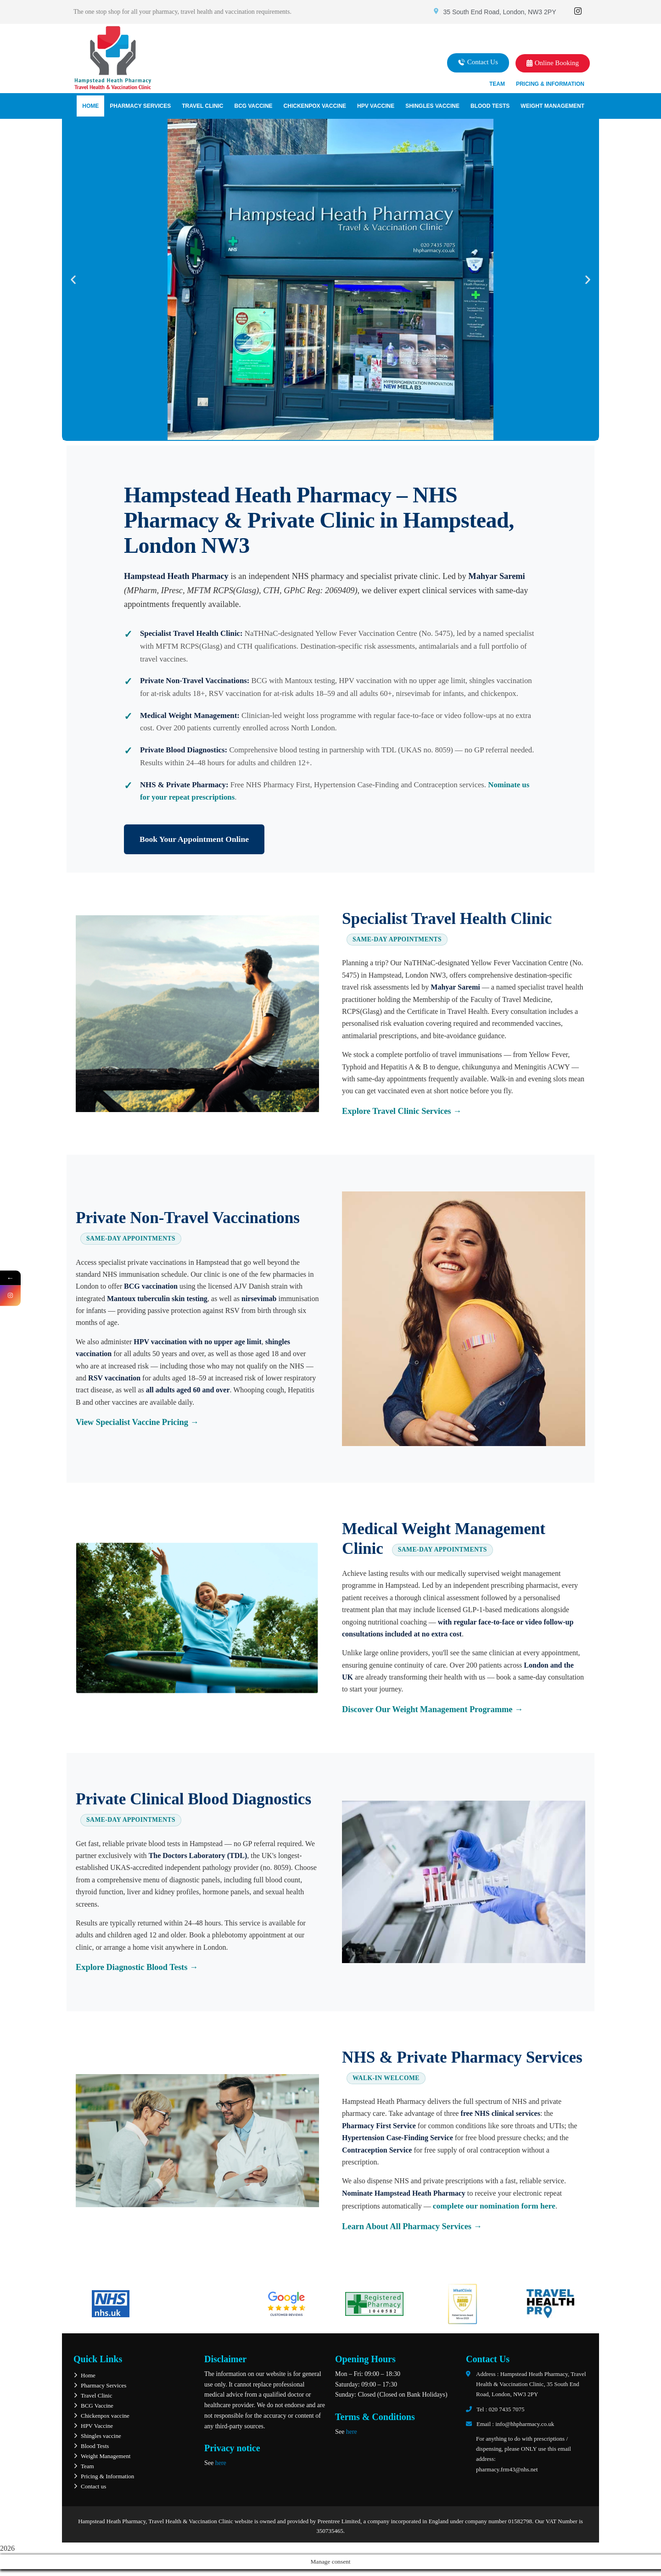 This screenshot has width=661, height=2576. I want to click on Weight Management, so click(552, 106).